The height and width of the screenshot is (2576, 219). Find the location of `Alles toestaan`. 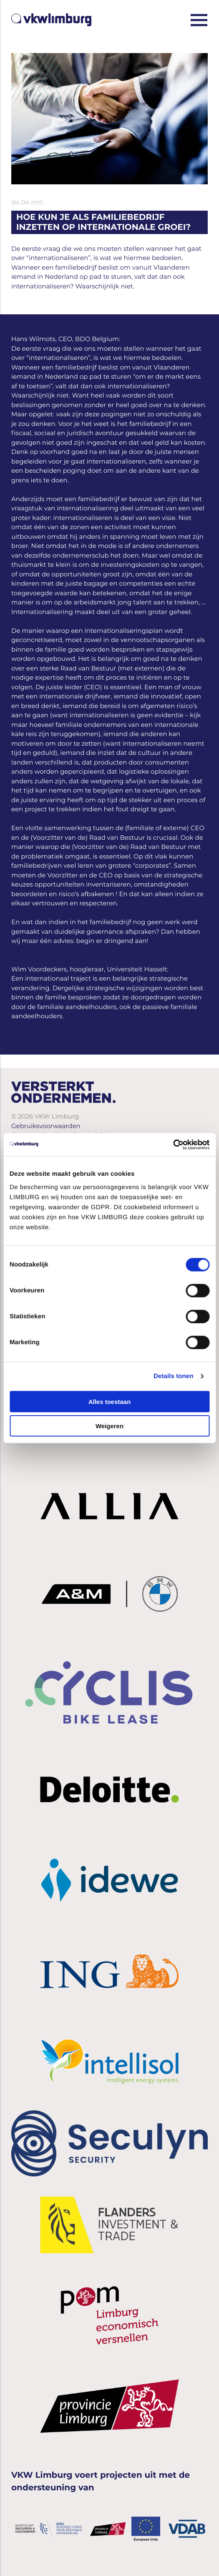

Alles toestaan is located at coordinates (109, 1401).